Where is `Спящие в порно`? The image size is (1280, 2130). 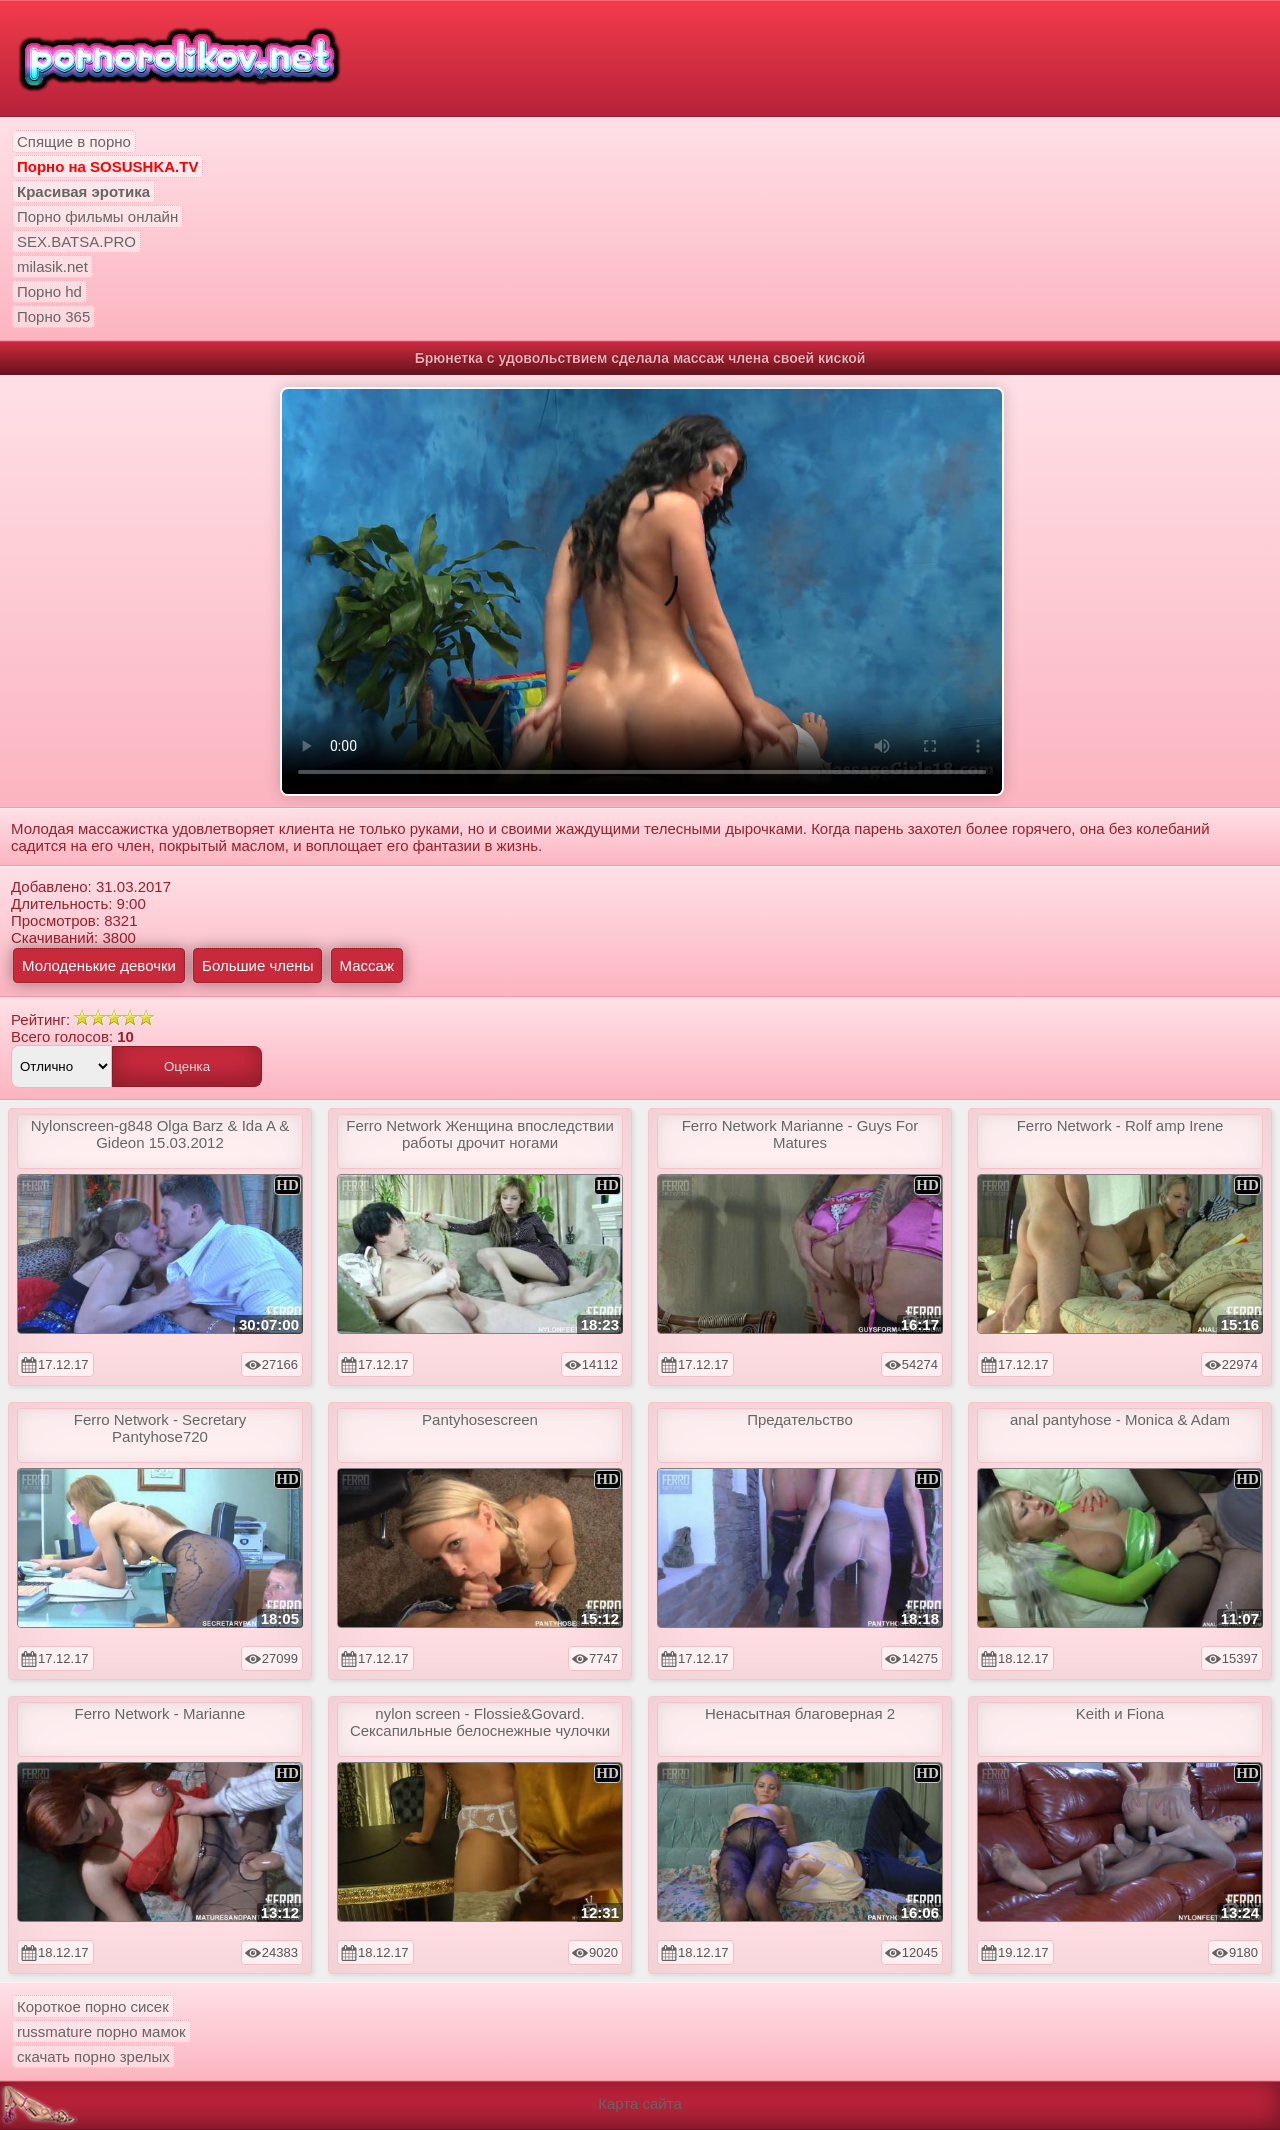
Спящие в порно is located at coordinates (74, 141).